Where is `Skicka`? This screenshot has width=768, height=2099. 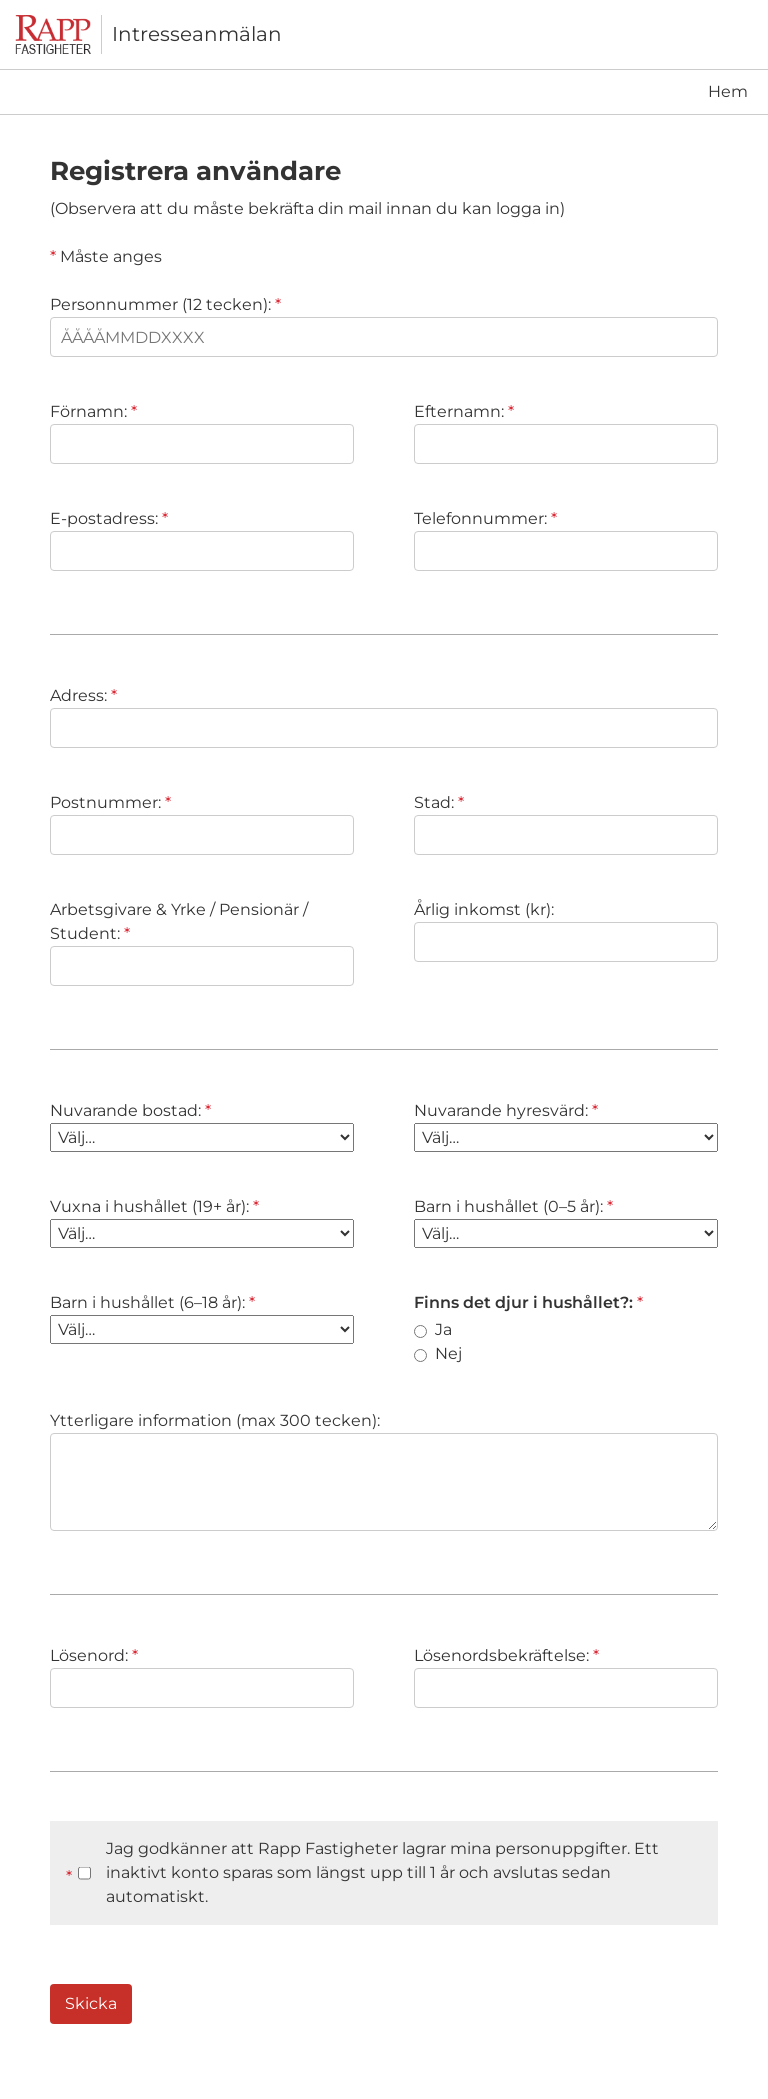
Skicka is located at coordinates (91, 2003).